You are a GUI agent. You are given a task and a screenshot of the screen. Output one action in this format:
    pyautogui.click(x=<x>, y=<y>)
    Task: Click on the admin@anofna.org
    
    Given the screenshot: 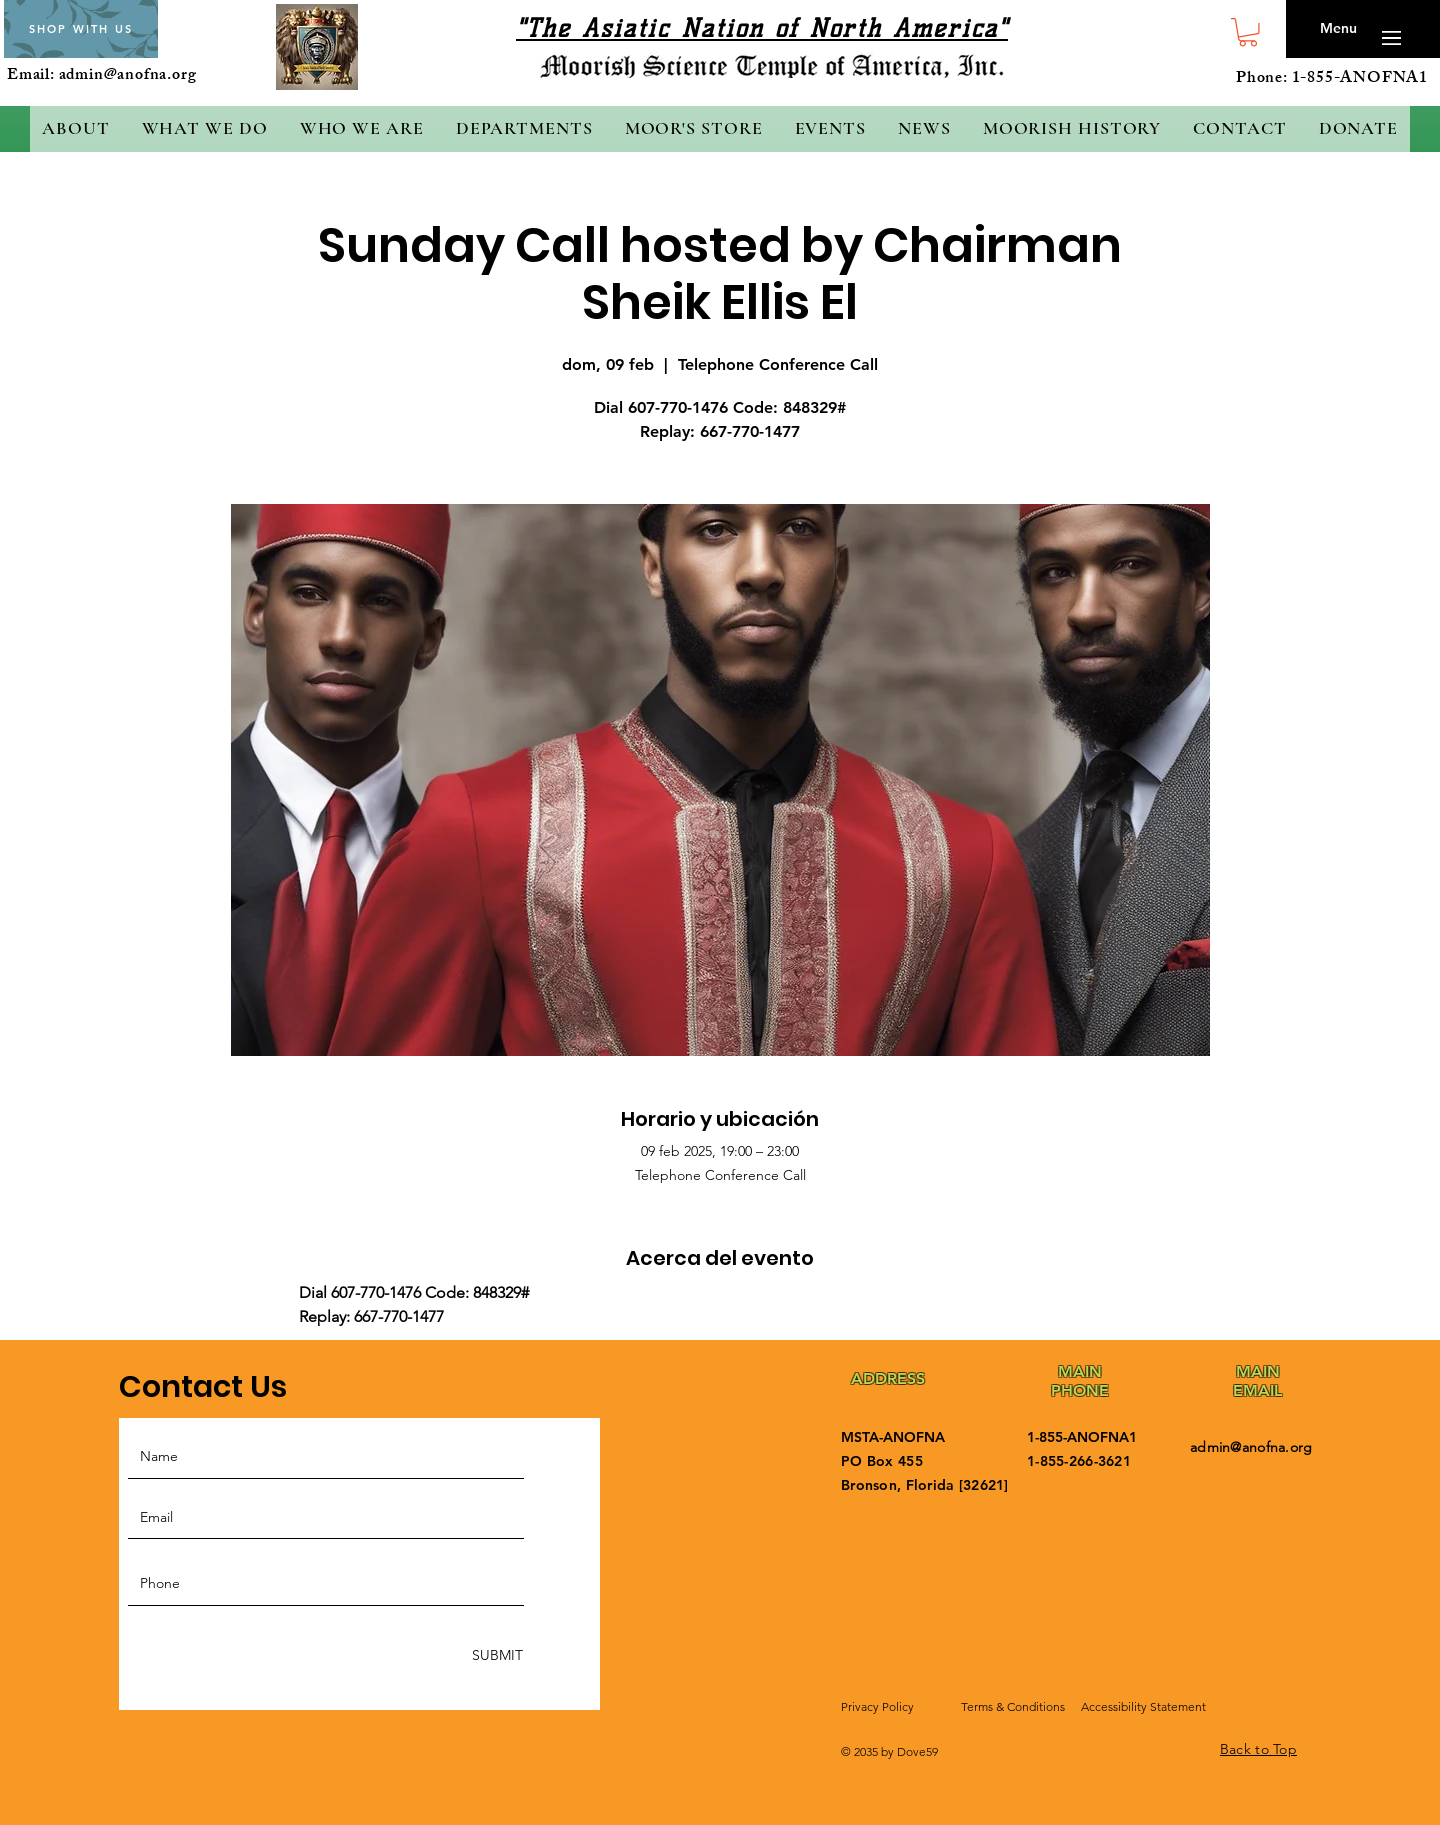 What is the action you would take?
    pyautogui.click(x=128, y=76)
    